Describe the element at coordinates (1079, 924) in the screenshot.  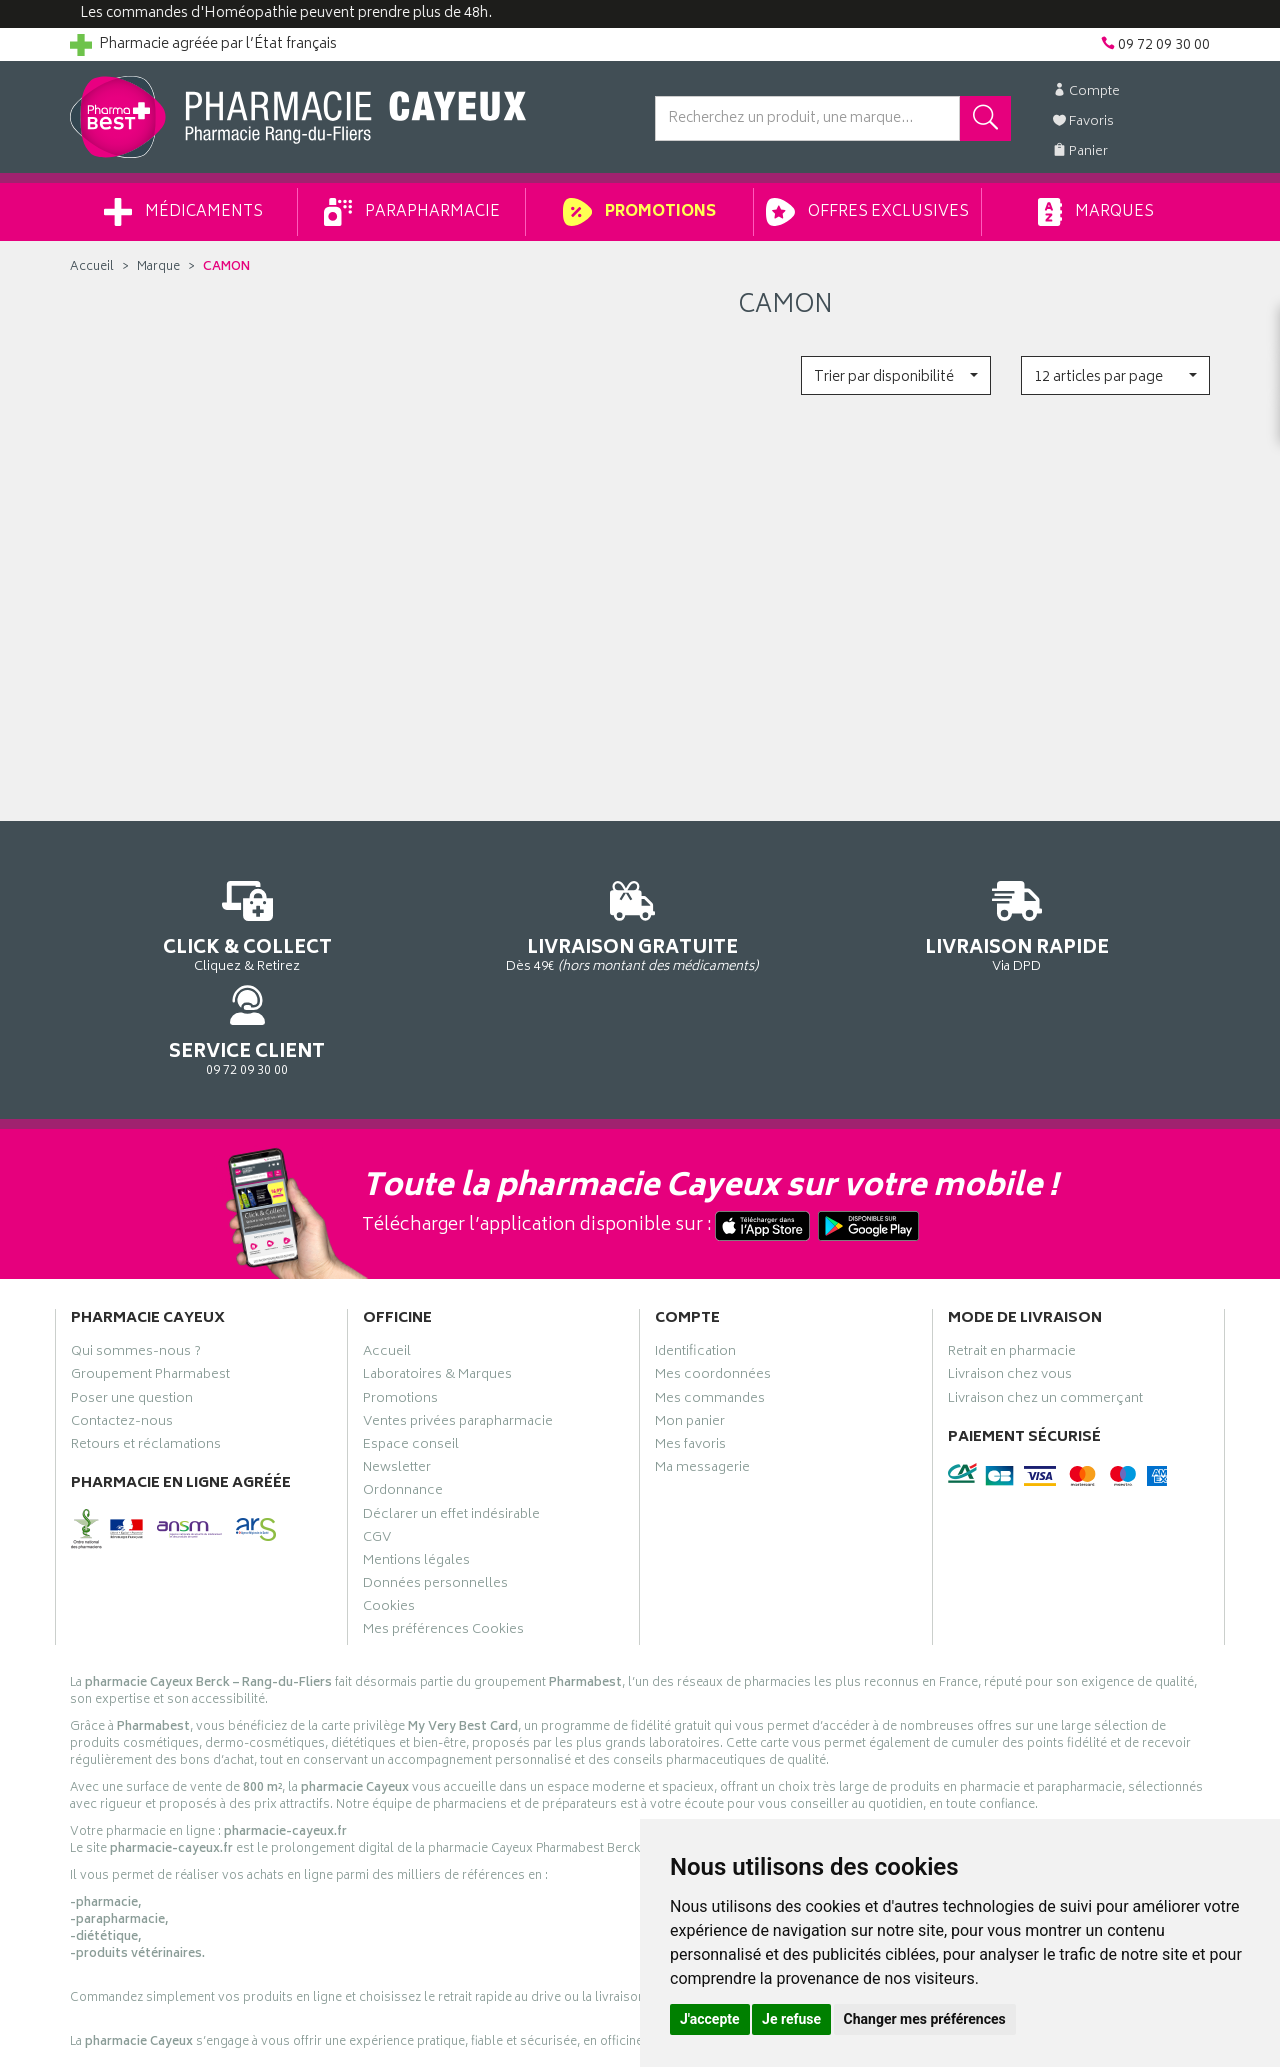
I see `09 72 09 30 00` at that location.